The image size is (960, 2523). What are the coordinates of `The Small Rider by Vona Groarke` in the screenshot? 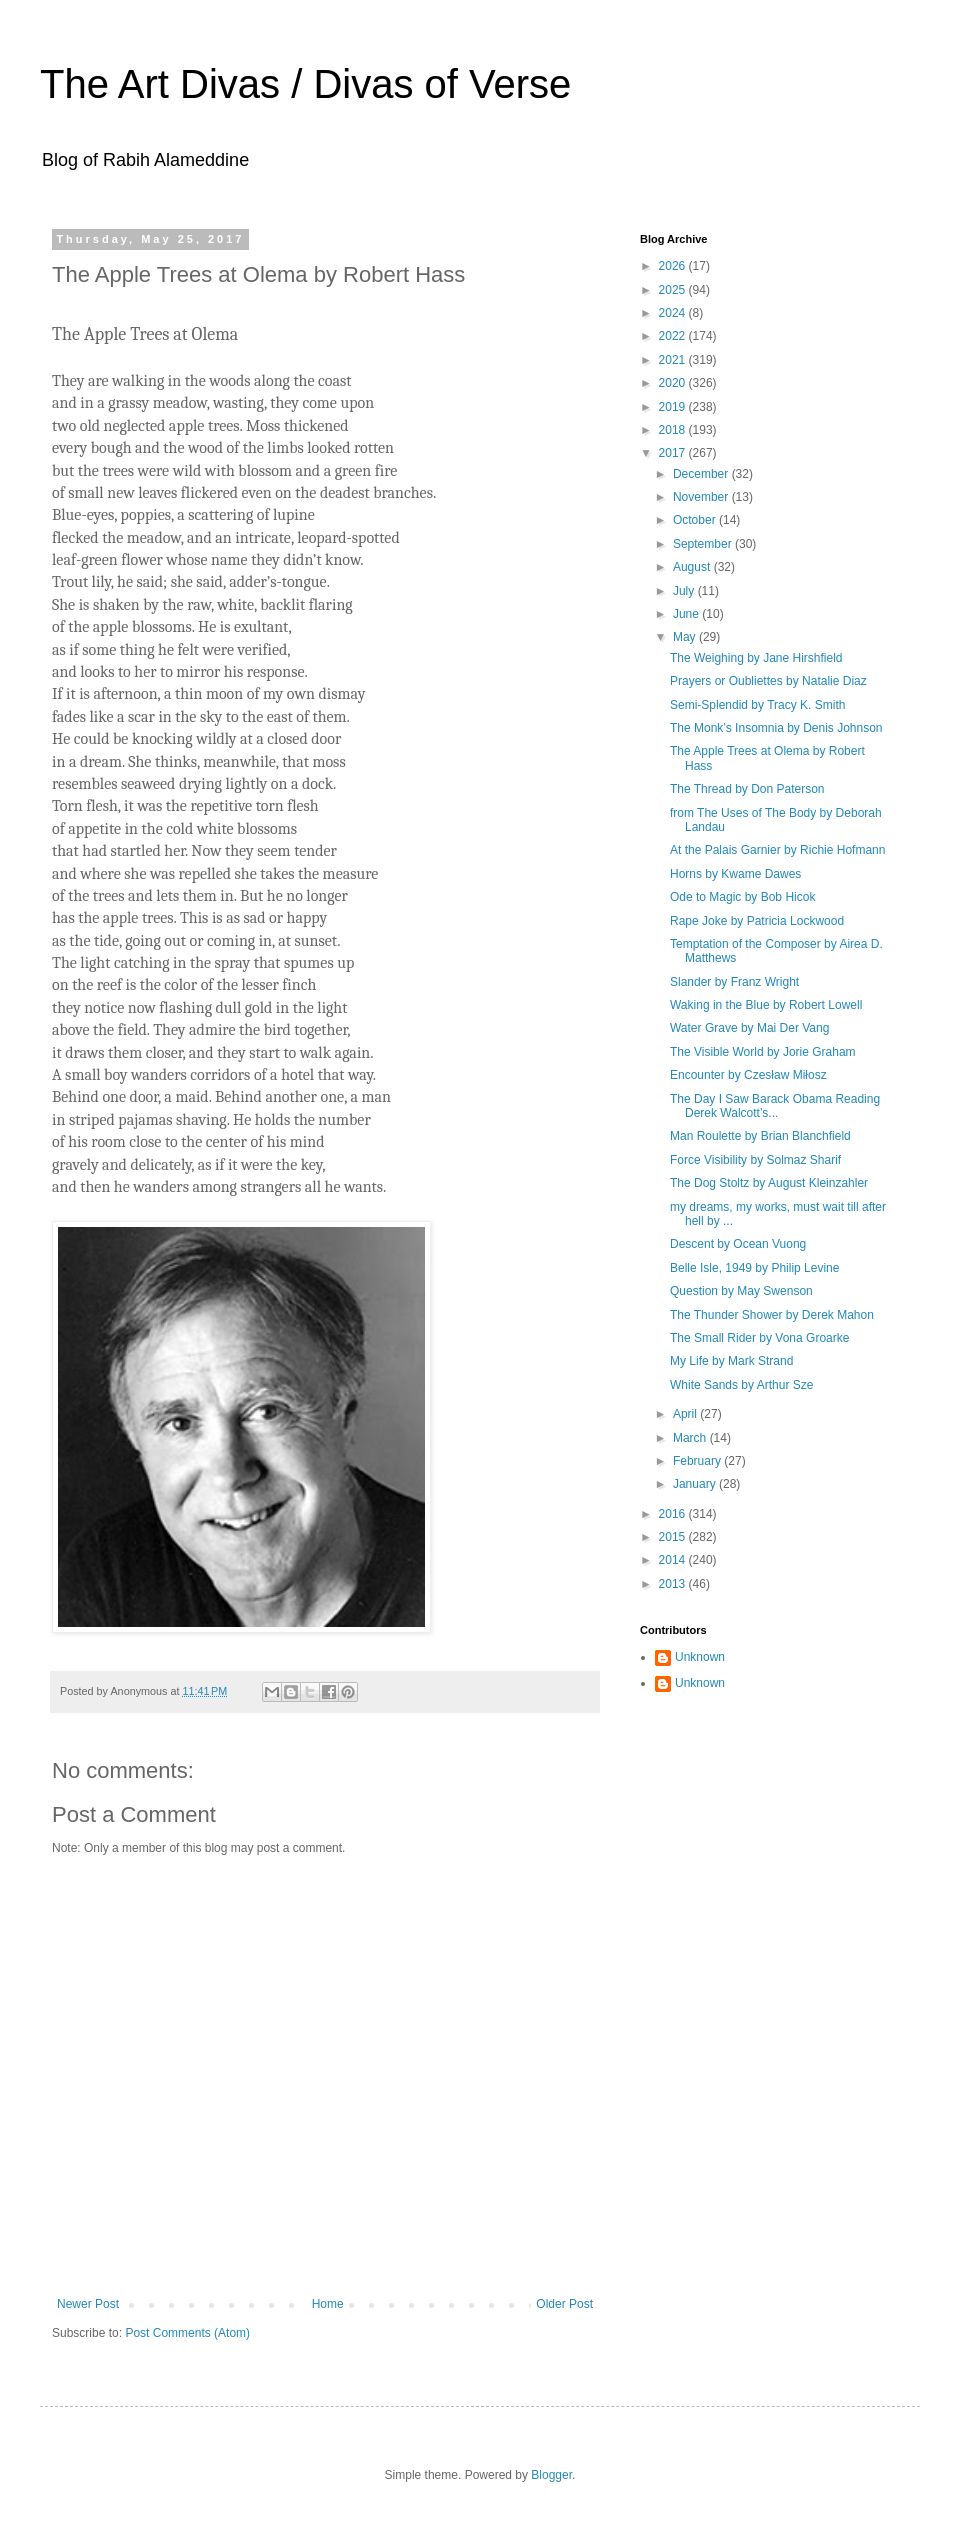 It's located at (759, 1338).